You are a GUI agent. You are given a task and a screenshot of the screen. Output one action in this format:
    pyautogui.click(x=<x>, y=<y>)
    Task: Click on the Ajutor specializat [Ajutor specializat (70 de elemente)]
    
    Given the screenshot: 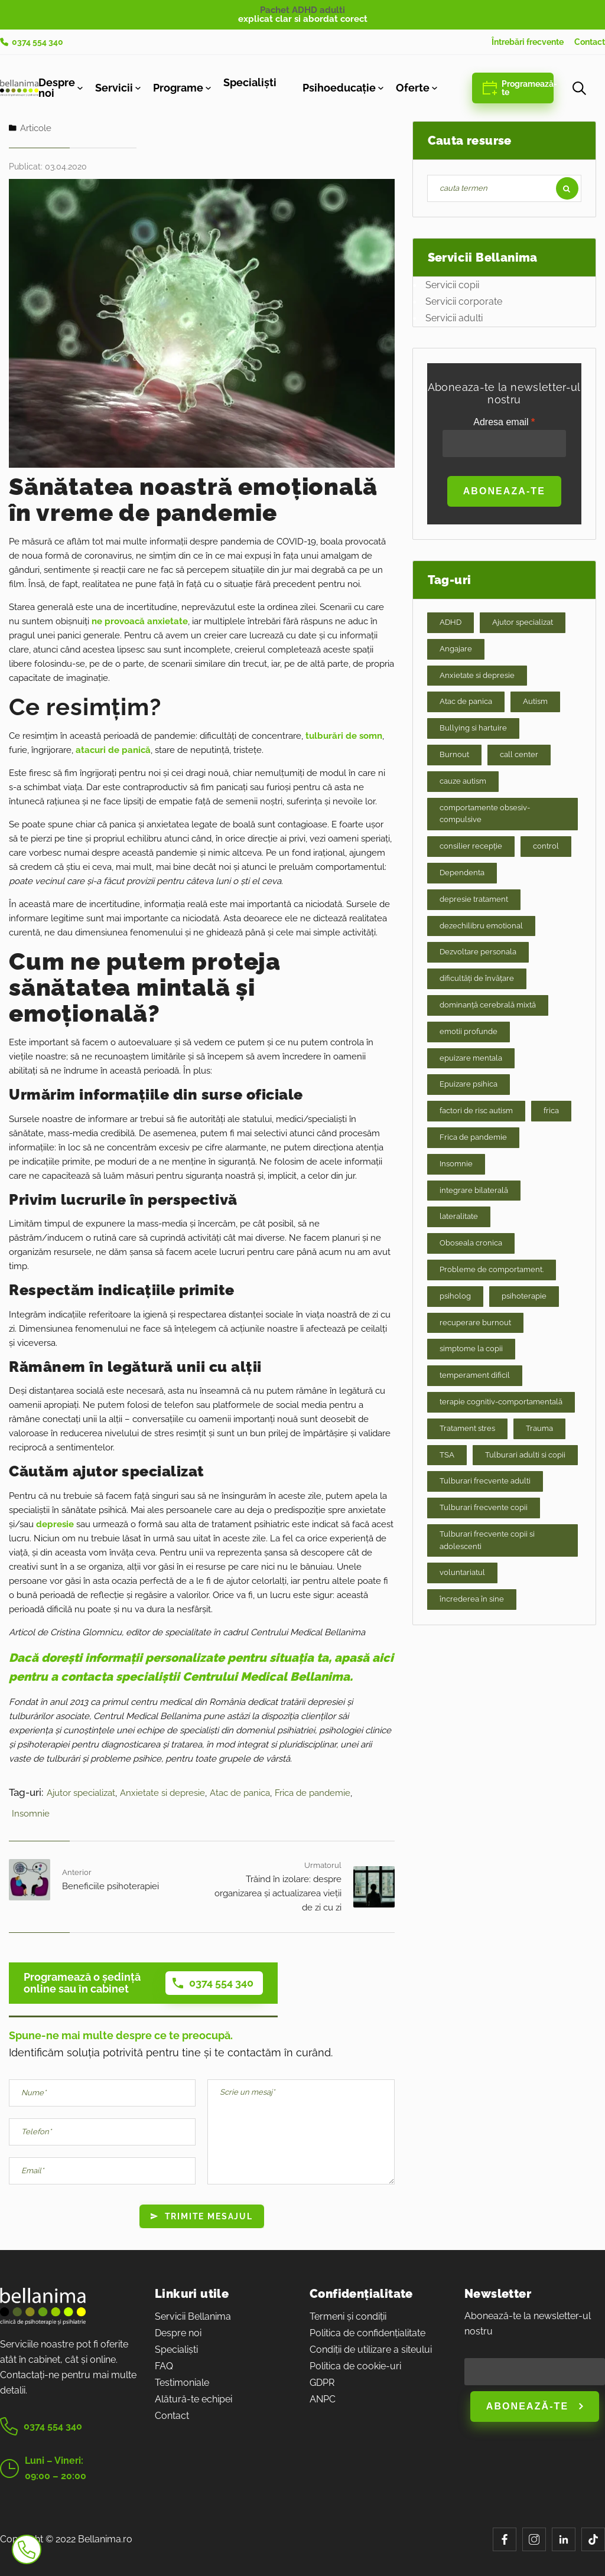 What is the action you would take?
    pyautogui.click(x=522, y=622)
    